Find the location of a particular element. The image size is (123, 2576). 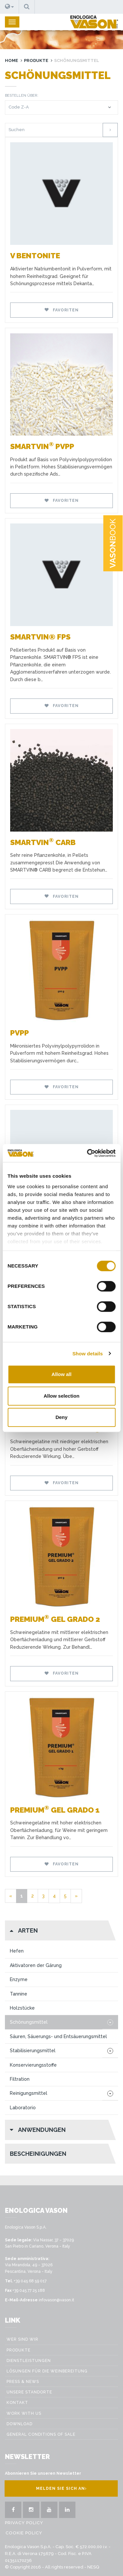

Filtration is located at coordinates (20, 2079).